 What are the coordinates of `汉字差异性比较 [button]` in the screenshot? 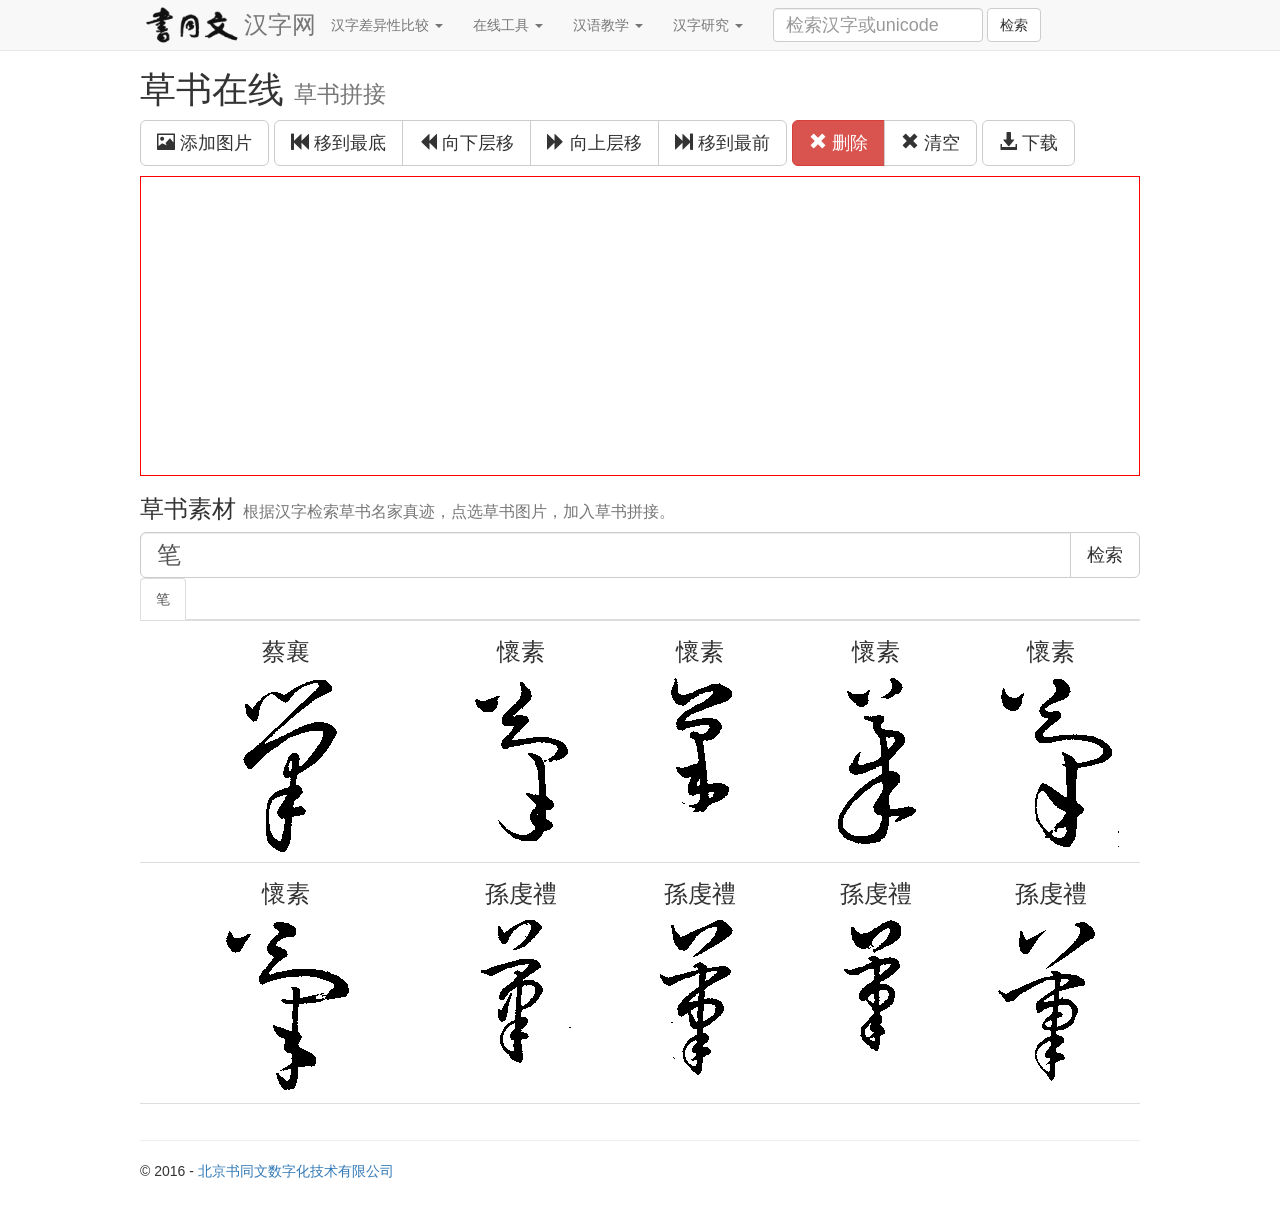 It's located at (387, 25).